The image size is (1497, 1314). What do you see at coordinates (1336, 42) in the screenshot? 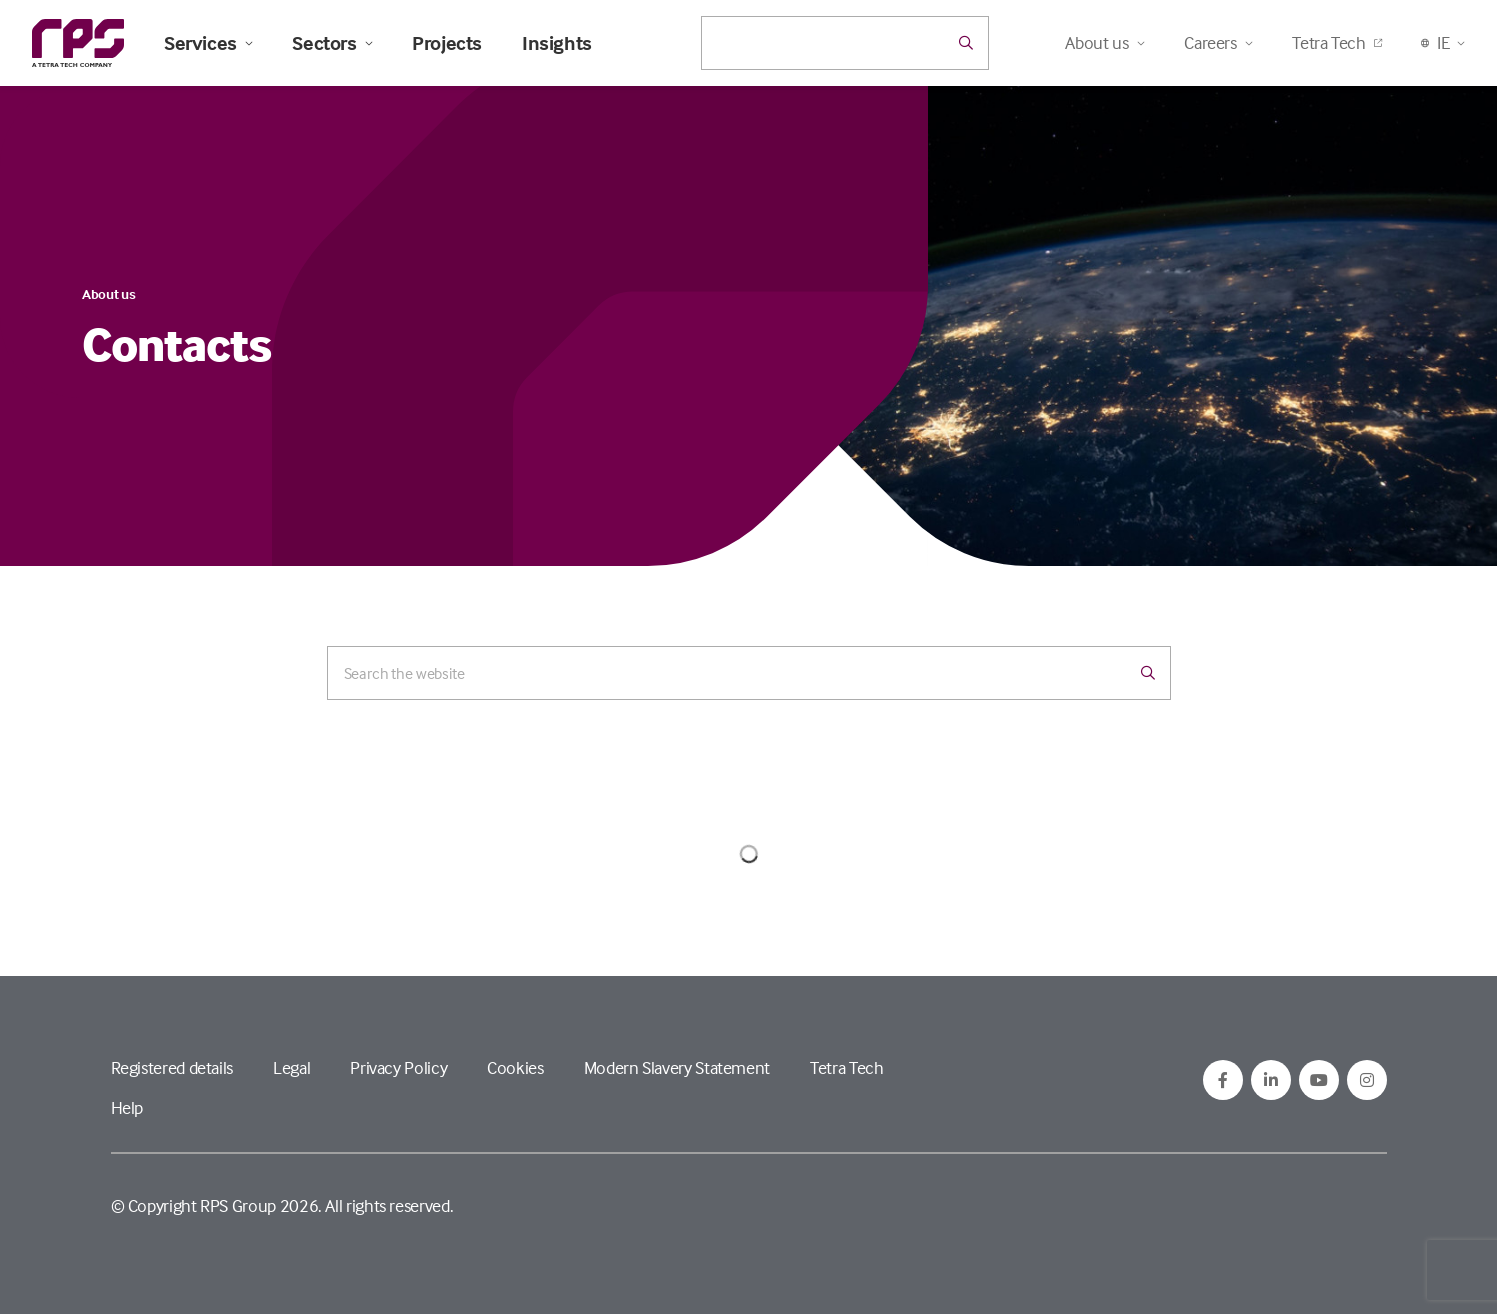
I see `Tetra Tech` at bounding box center [1336, 42].